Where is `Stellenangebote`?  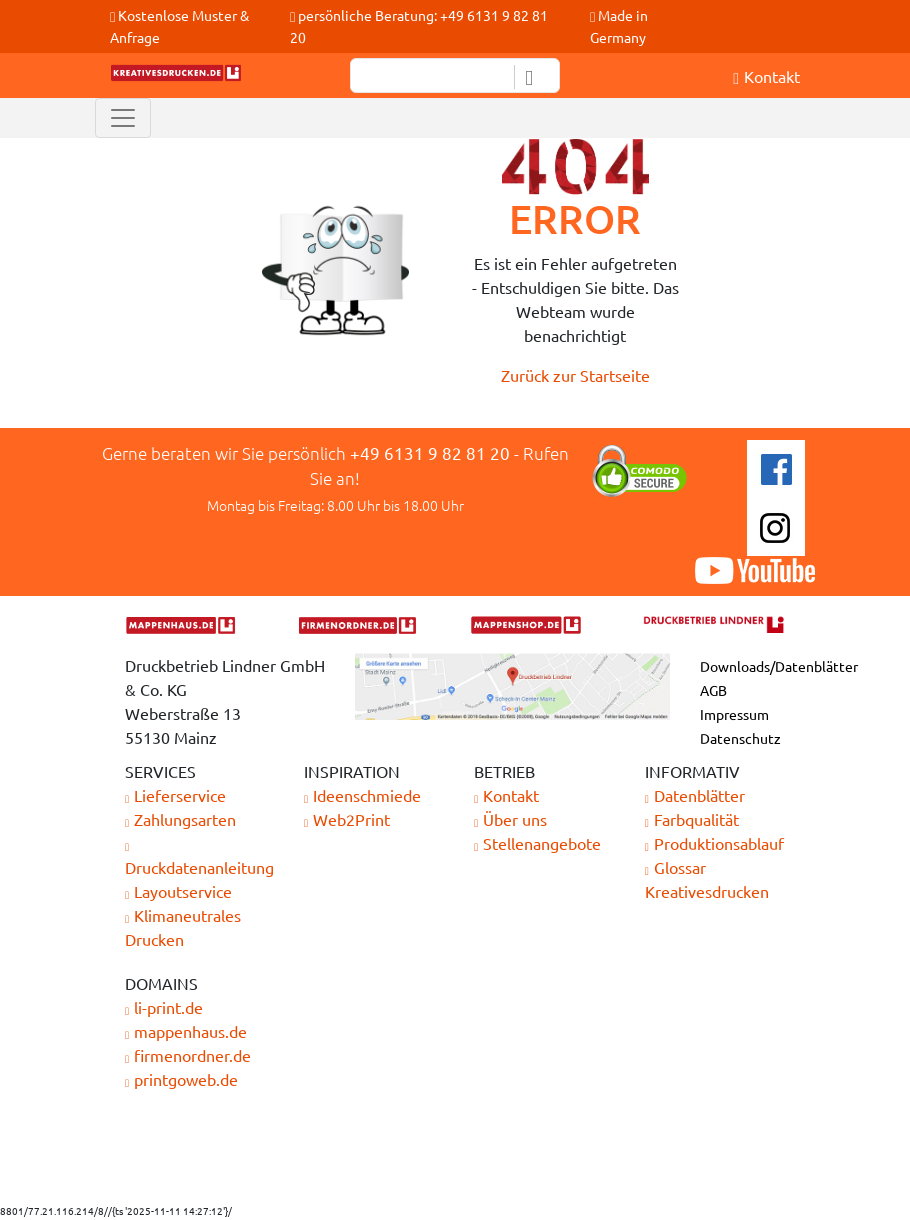 Stellenangebote is located at coordinates (537, 843).